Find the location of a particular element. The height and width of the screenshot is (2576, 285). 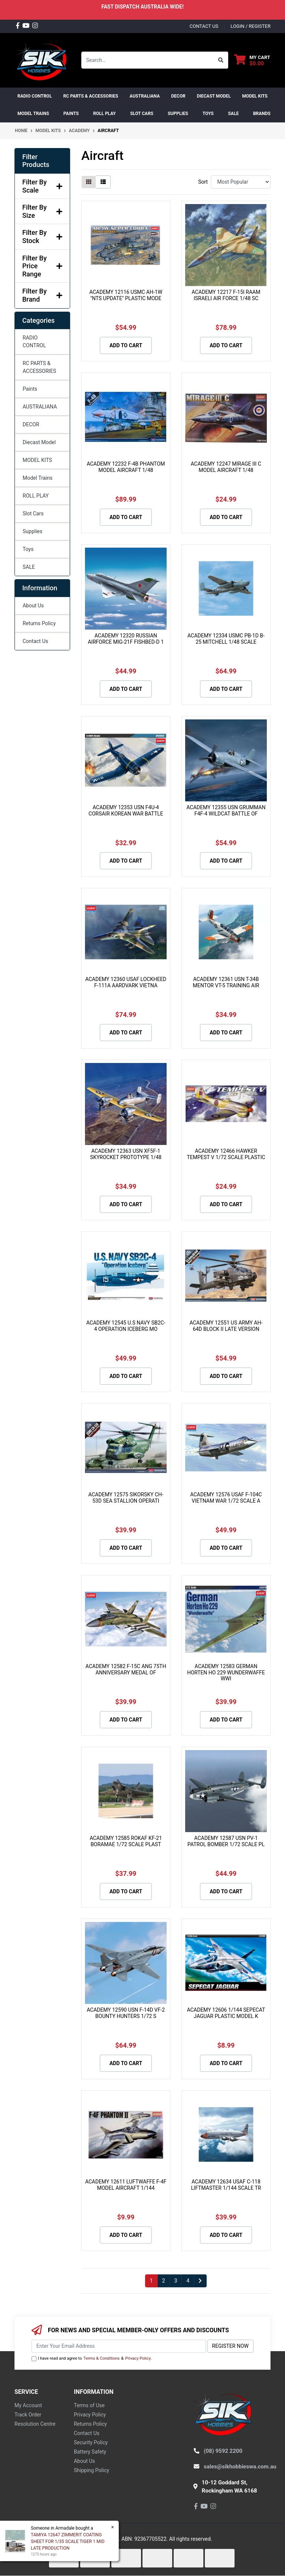

[Go forward one page] is located at coordinates (200, 2281).